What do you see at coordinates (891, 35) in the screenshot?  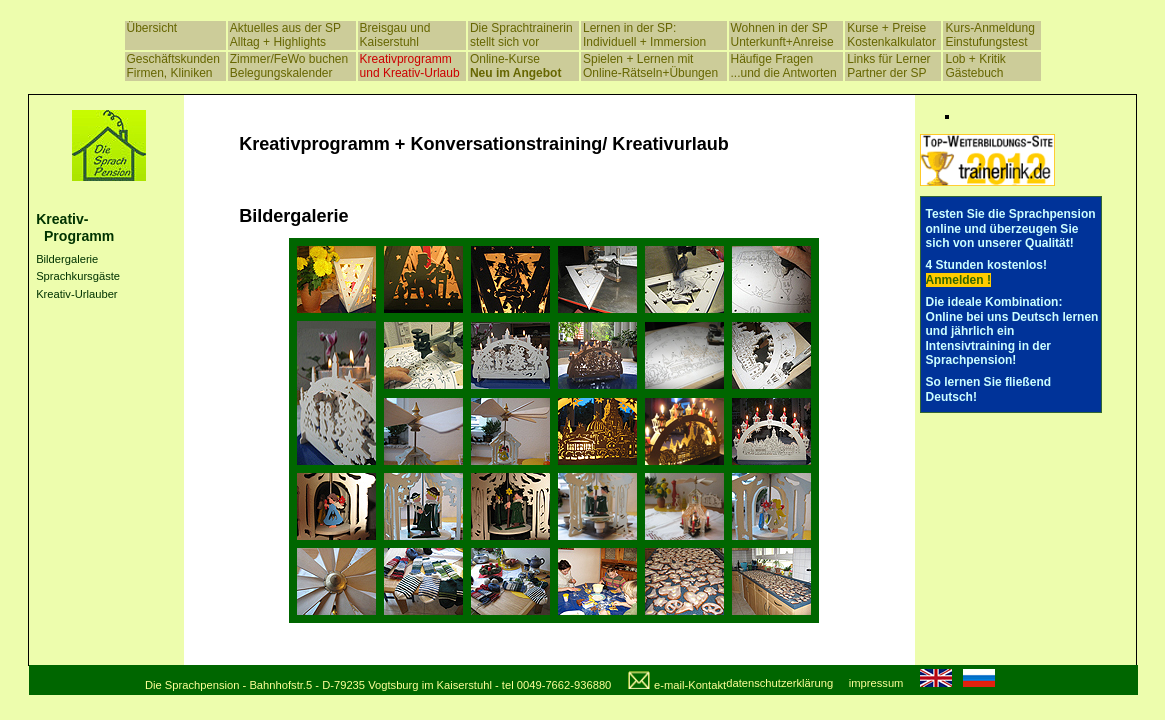 I see `Kurse + Preise Kostenkalkulator` at bounding box center [891, 35].